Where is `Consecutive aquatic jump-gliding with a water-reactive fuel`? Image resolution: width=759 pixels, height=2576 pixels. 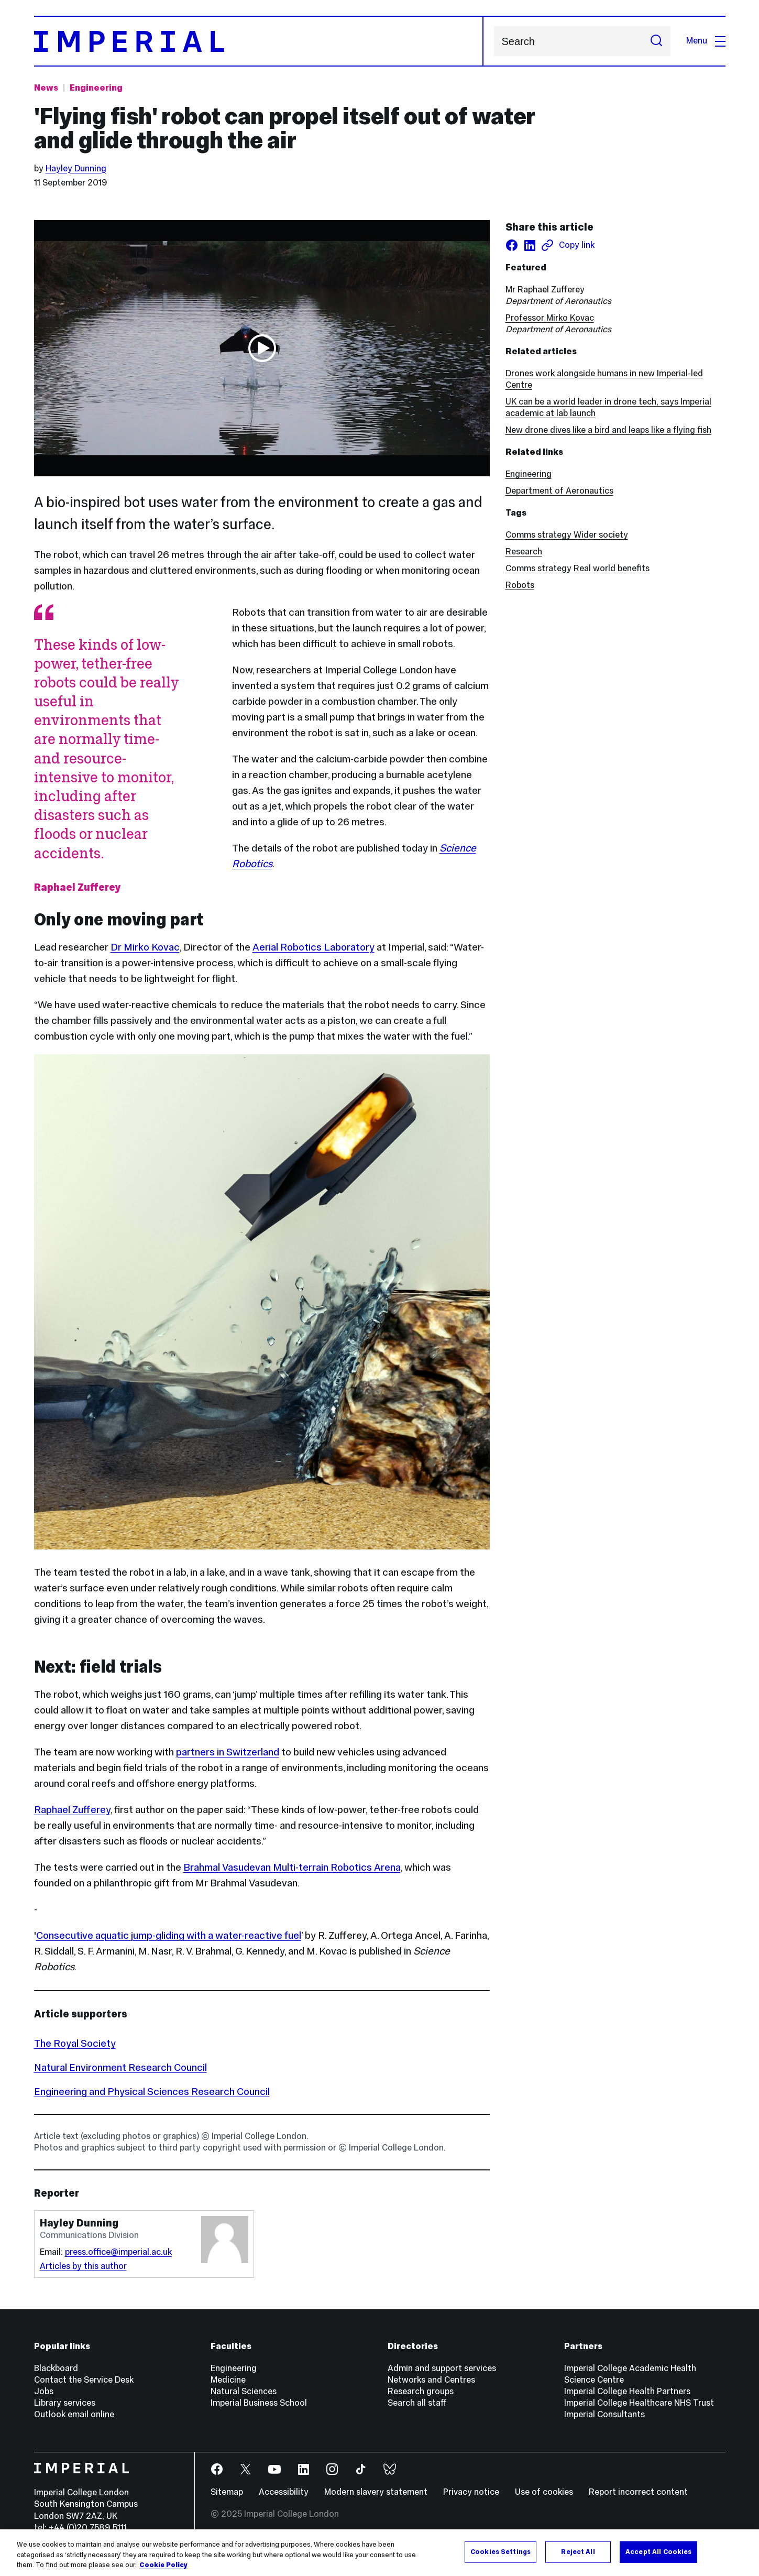 Consecutive aquatic jump-gliding with a water-reactive fuel is located at coordinates (168, 1935).